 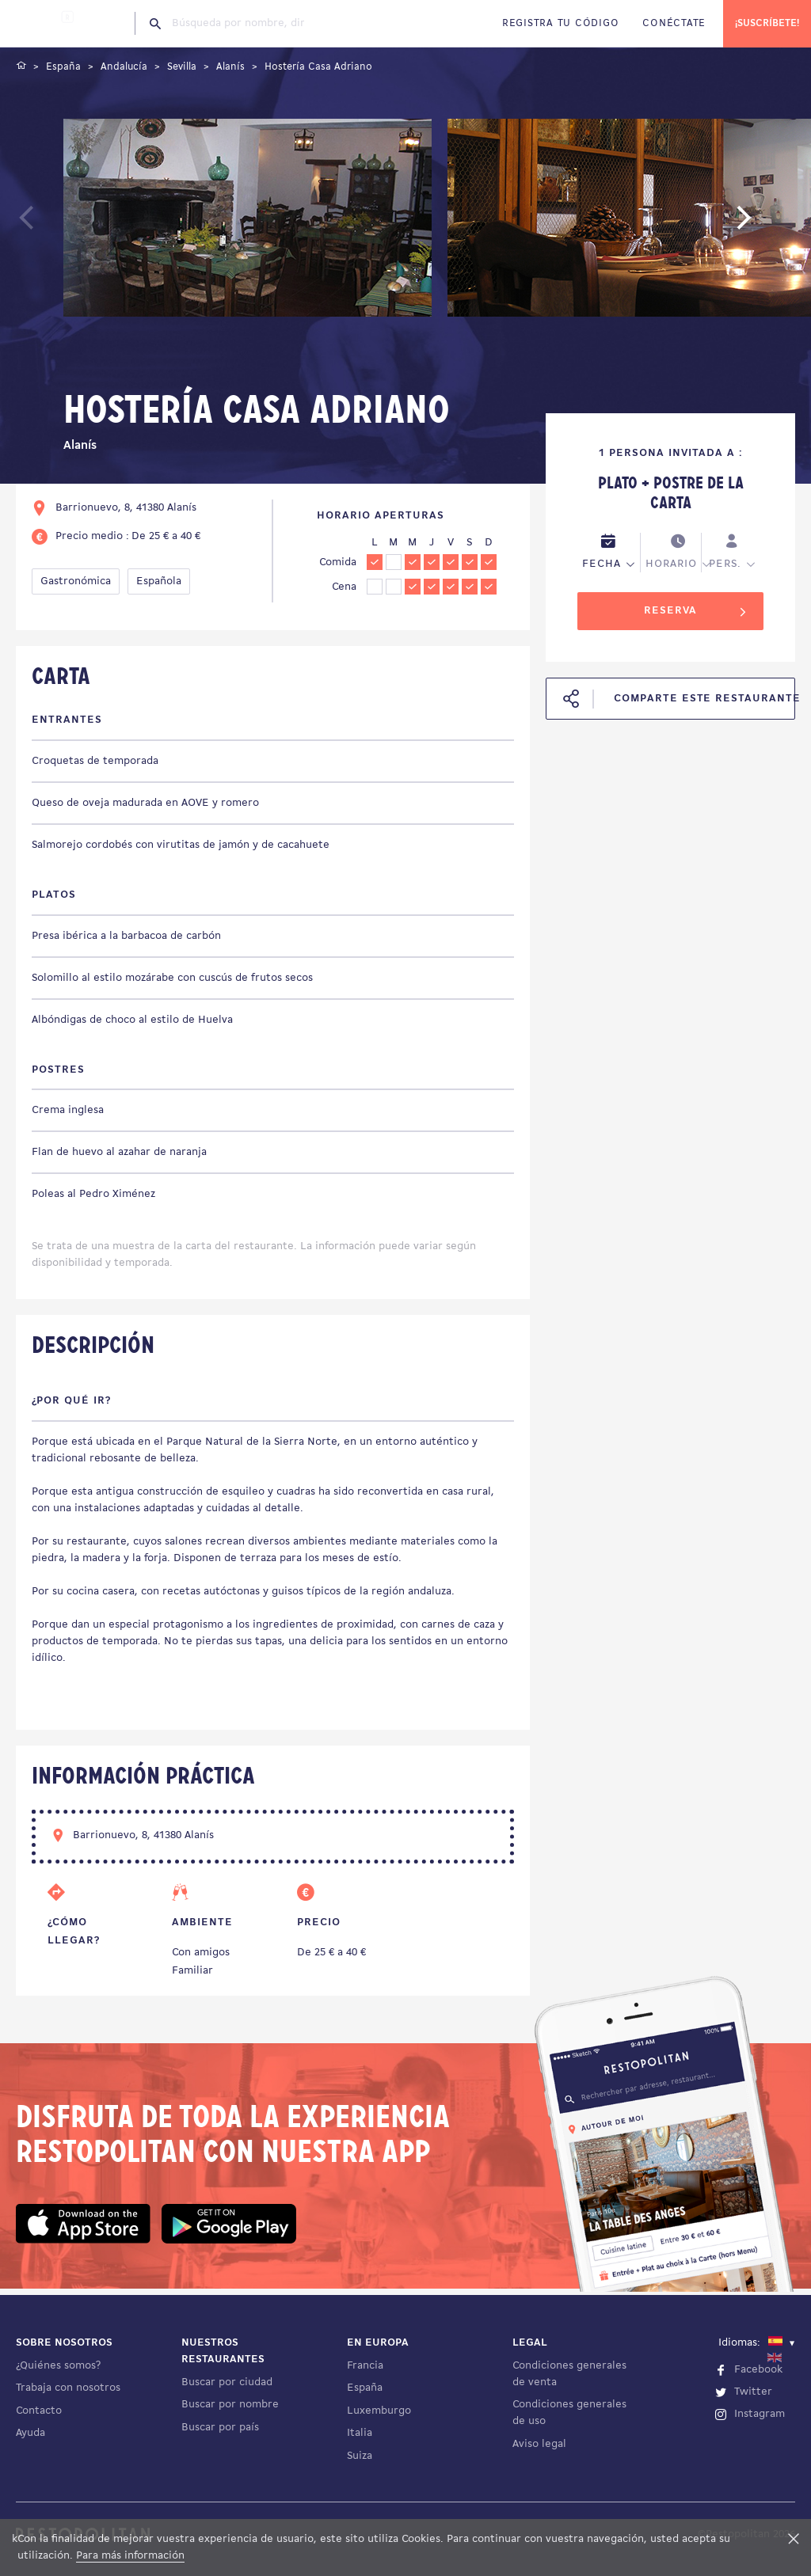 What do you see at coordinates (230, 2405) in the screenshot?
I see `Buscar por nombre` at bounding box center [230, 2405].